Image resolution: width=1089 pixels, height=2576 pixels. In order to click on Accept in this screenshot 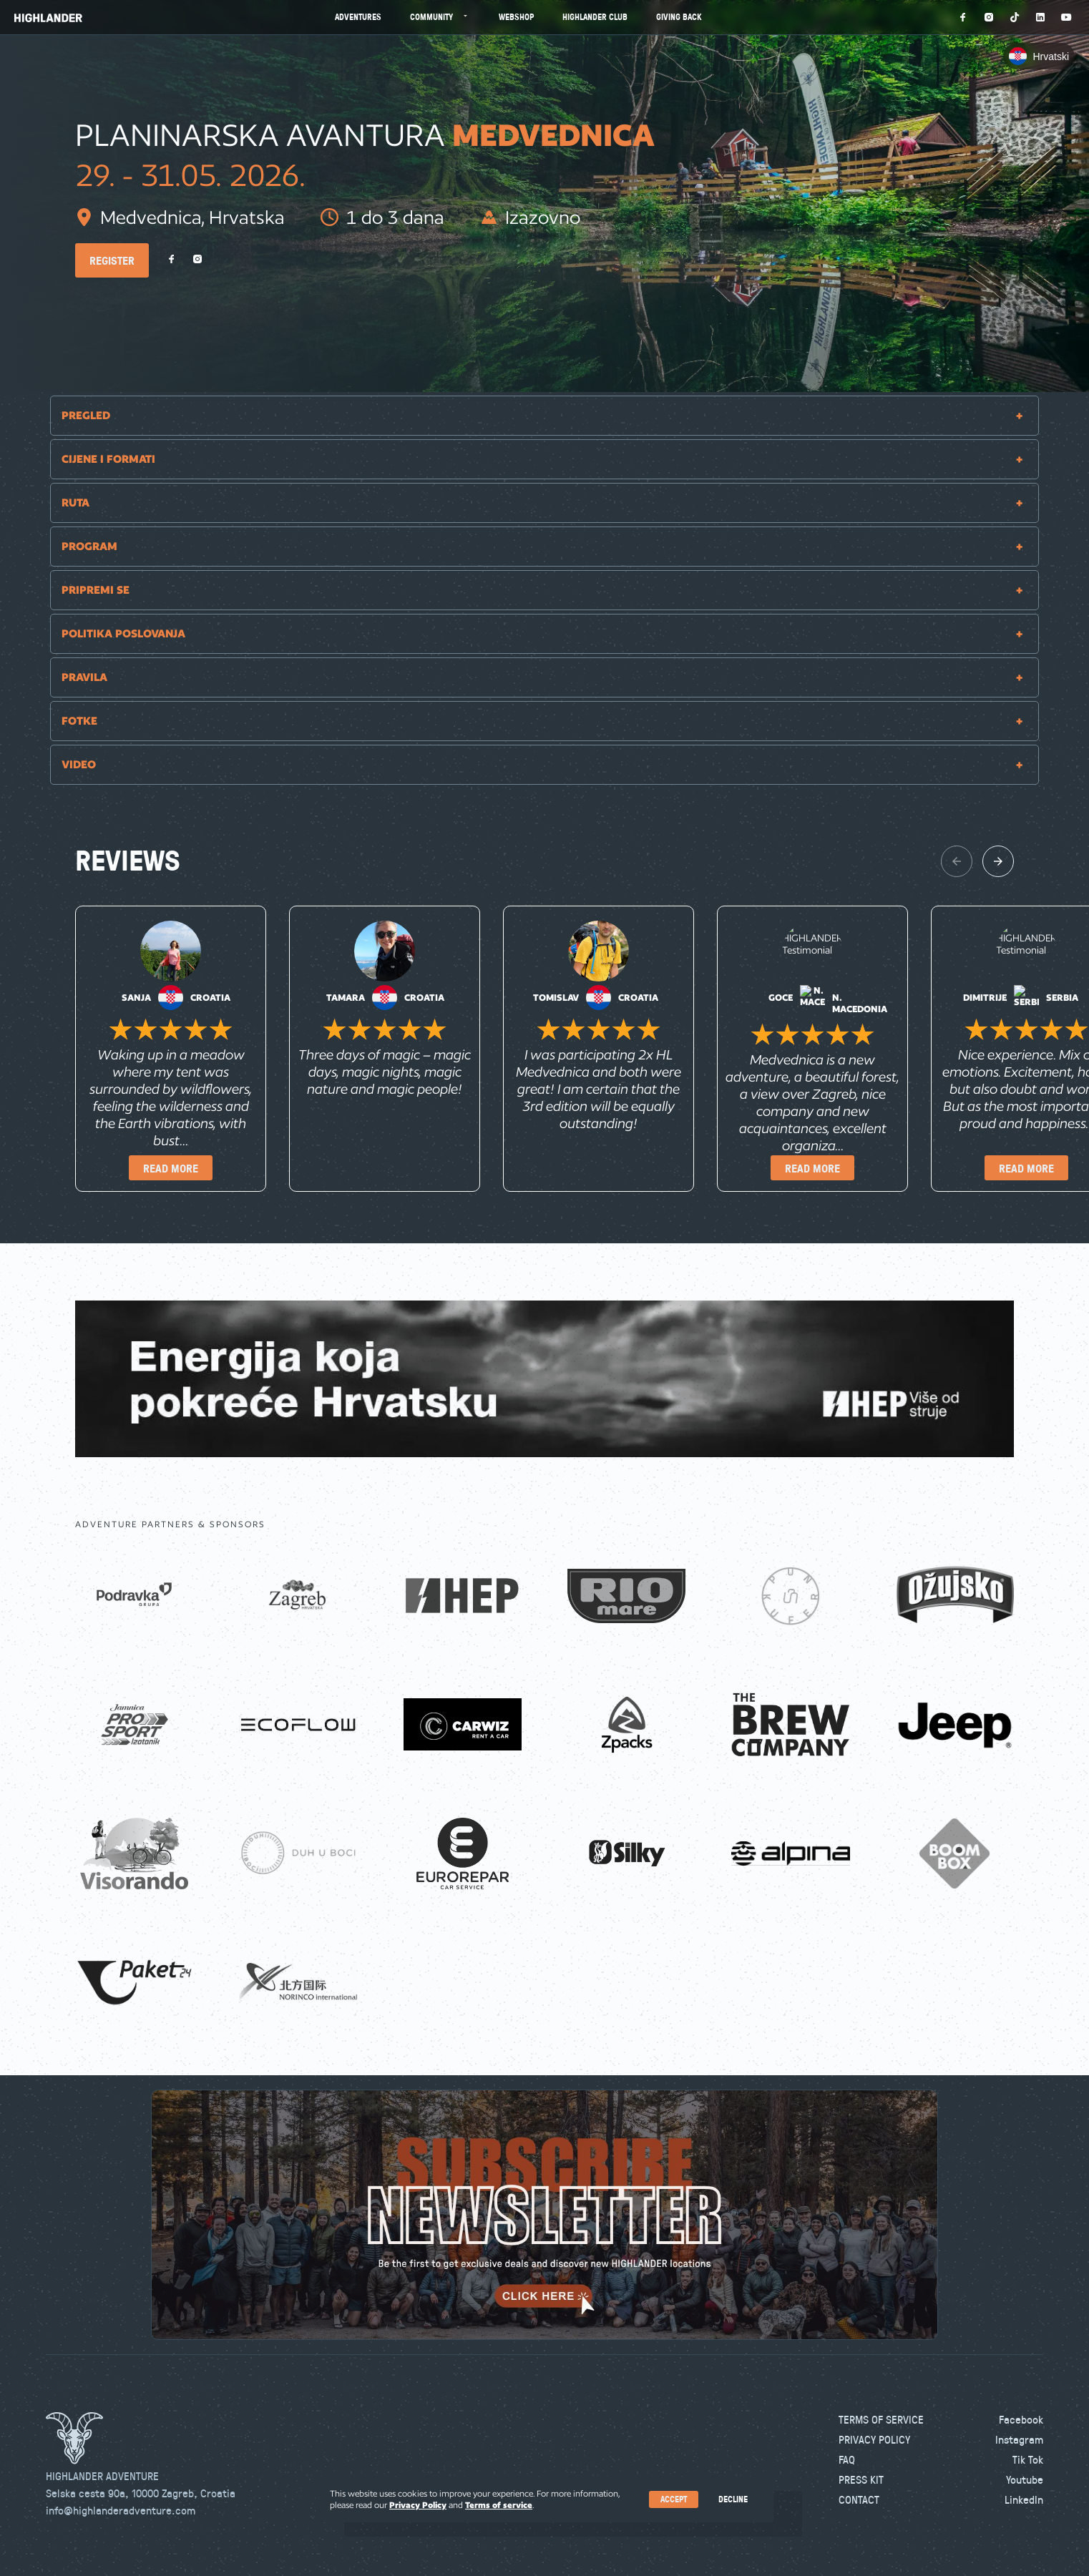, I will do `click(673, 2499)`.